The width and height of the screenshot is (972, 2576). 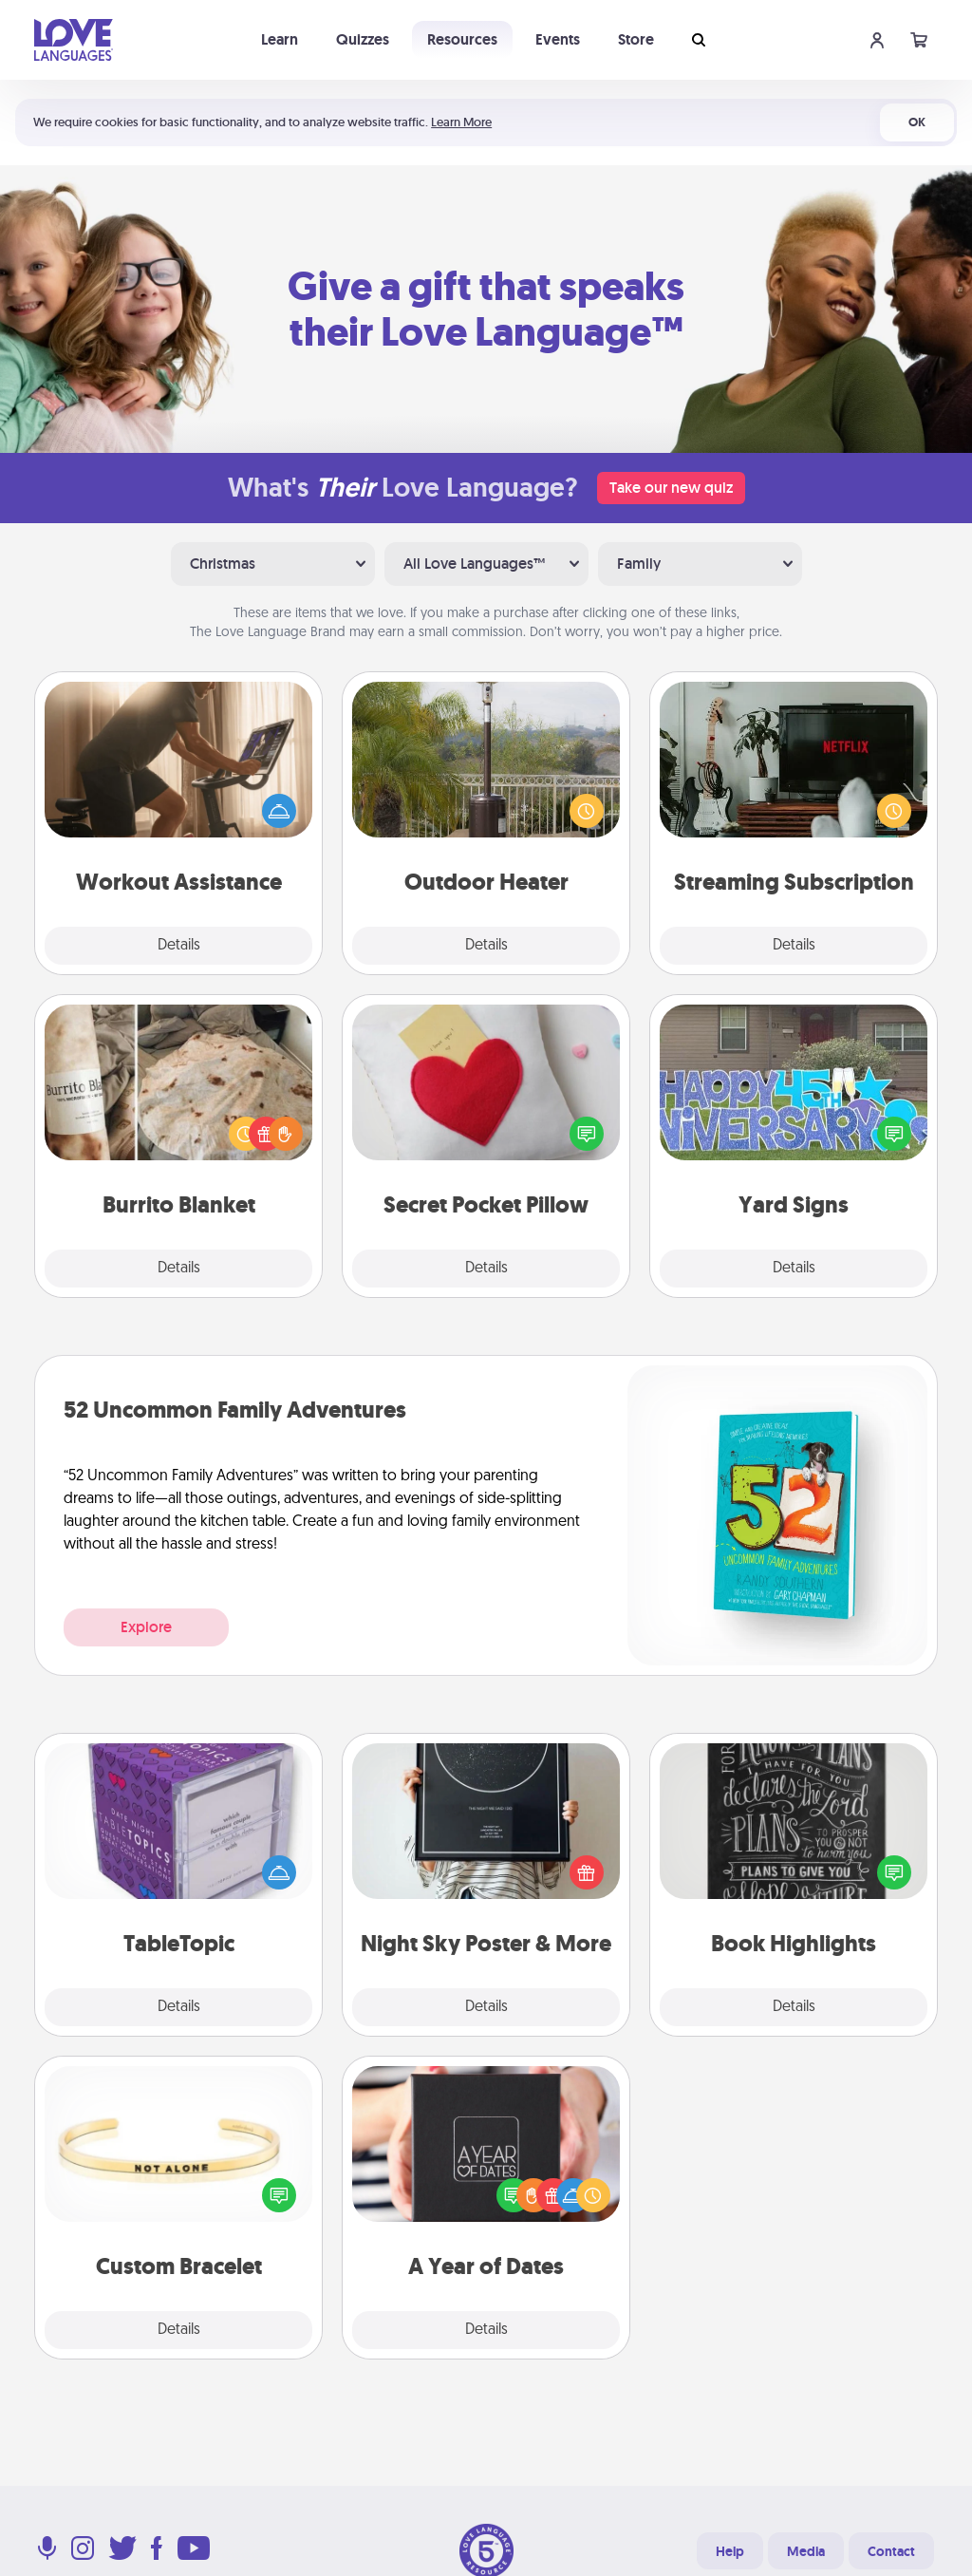 What do you see at coordinates (146, 1627) in the screenshot?
I see `Explore` at bounding box center [146, 1627].